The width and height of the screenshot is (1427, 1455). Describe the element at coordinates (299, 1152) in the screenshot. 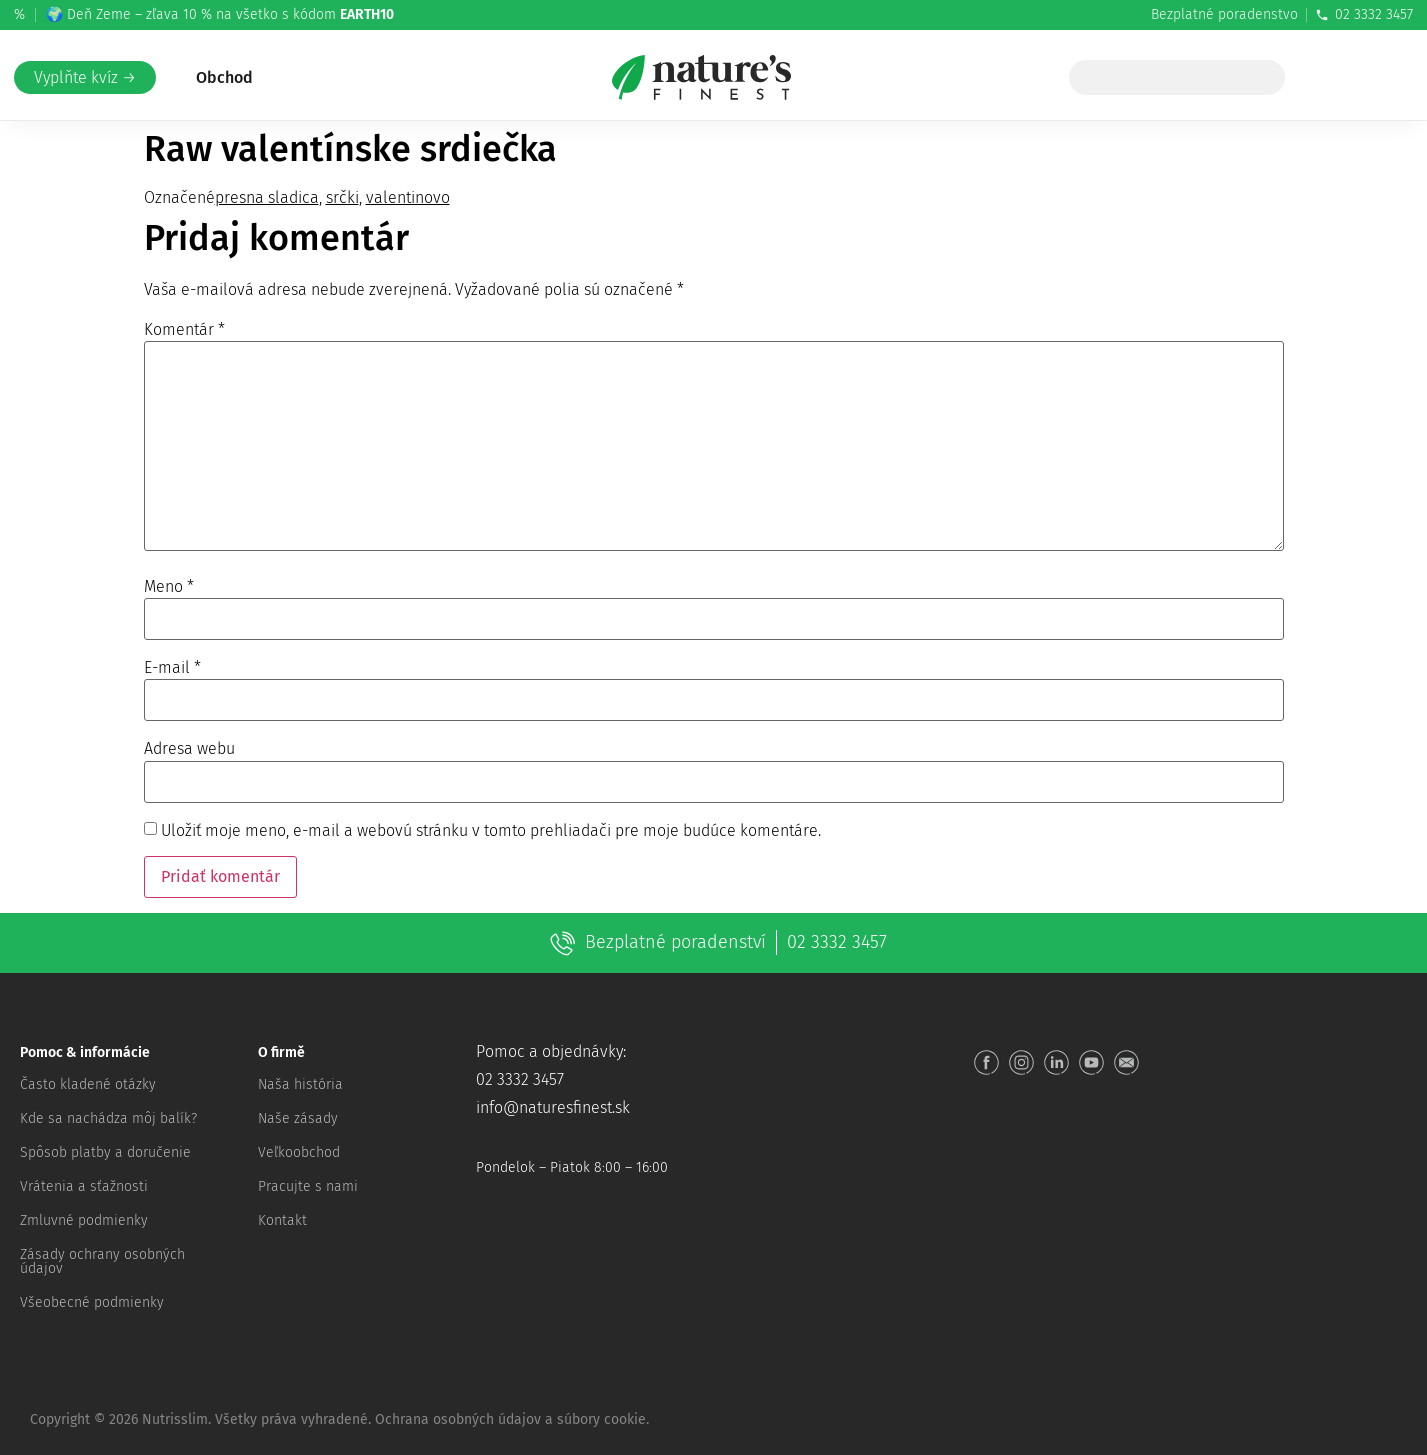

I see `Veľkoobchod` at that location.